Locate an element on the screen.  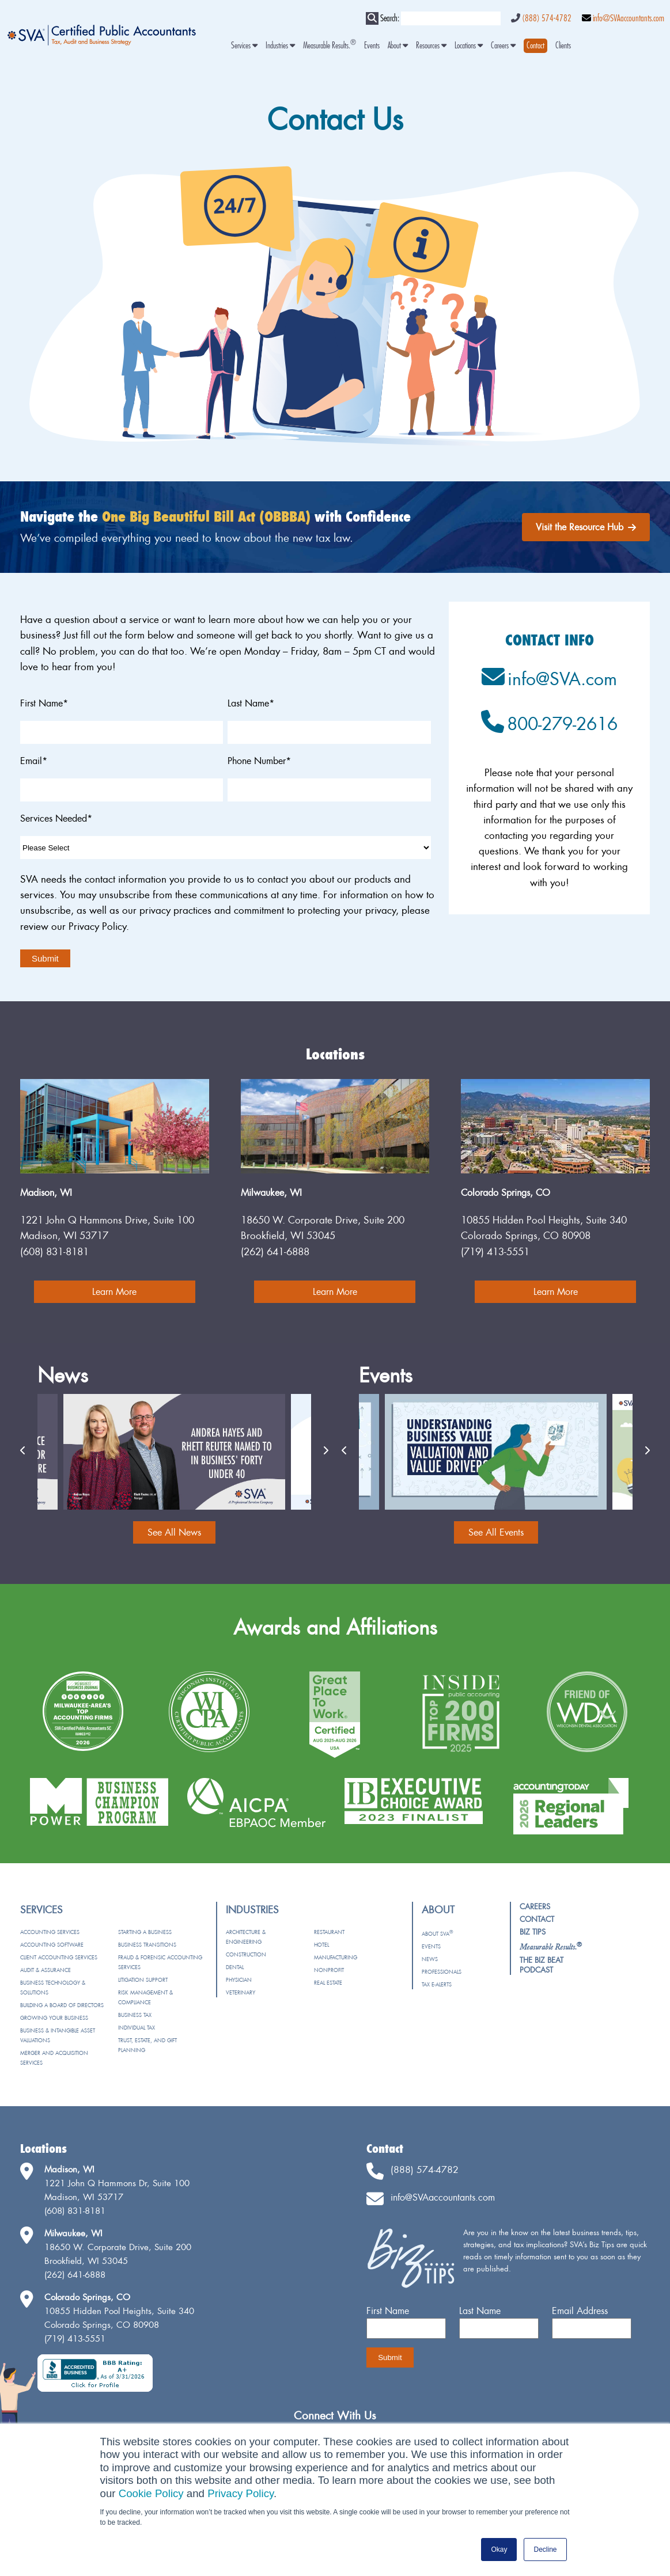
About [menuitem] is located at coordinates (398, 45).